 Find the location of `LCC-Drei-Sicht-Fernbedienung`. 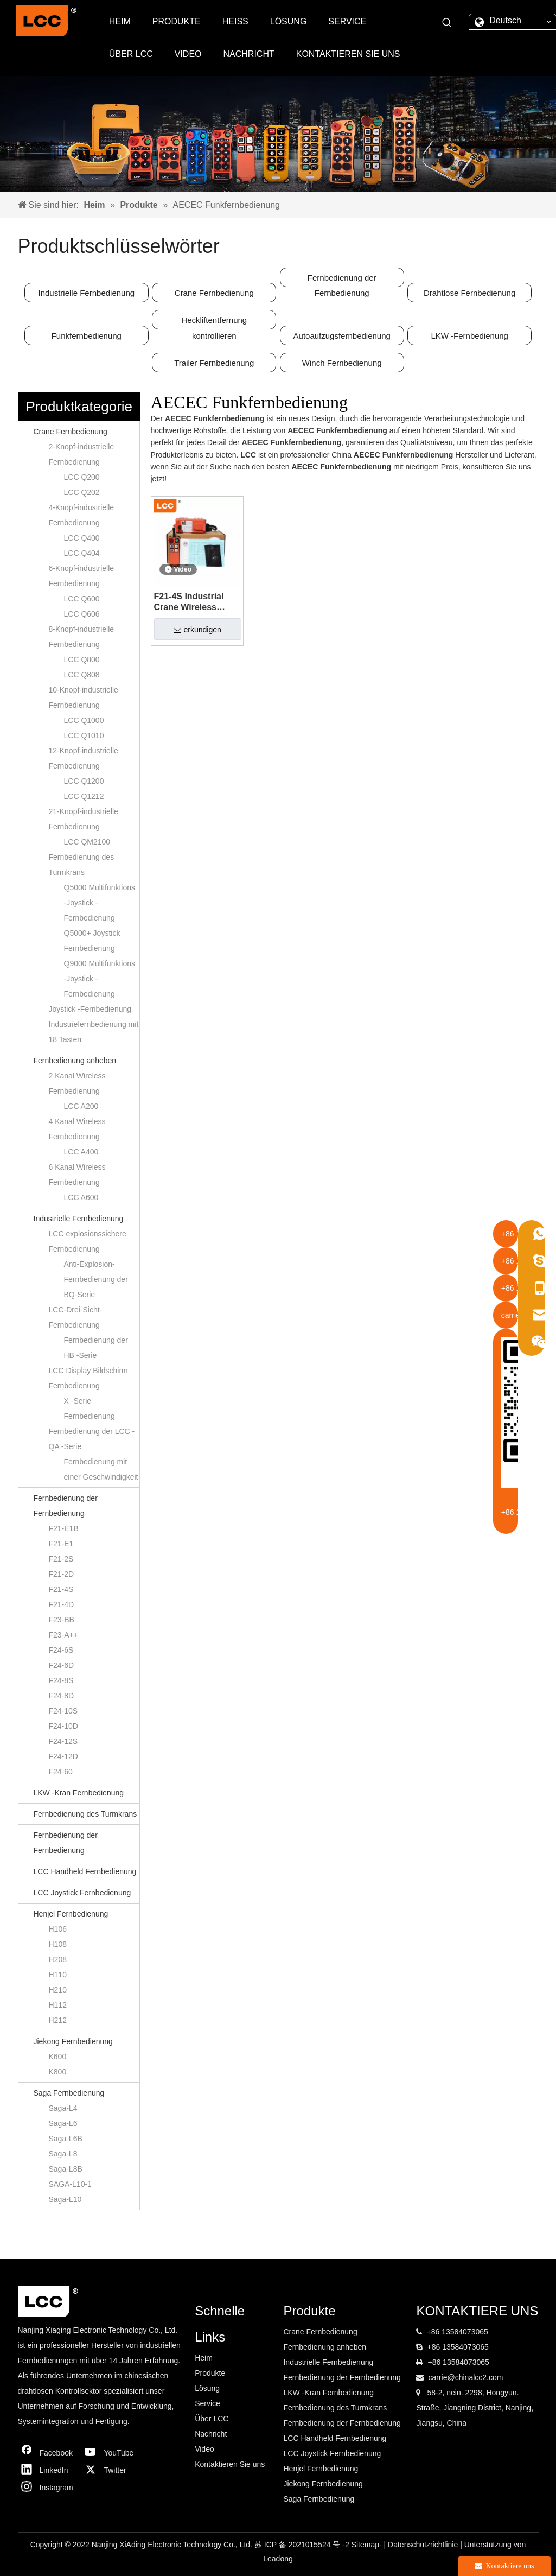

LCC-Drei-Sicht-Fernbedienung is located at coordinates (76, 1317).